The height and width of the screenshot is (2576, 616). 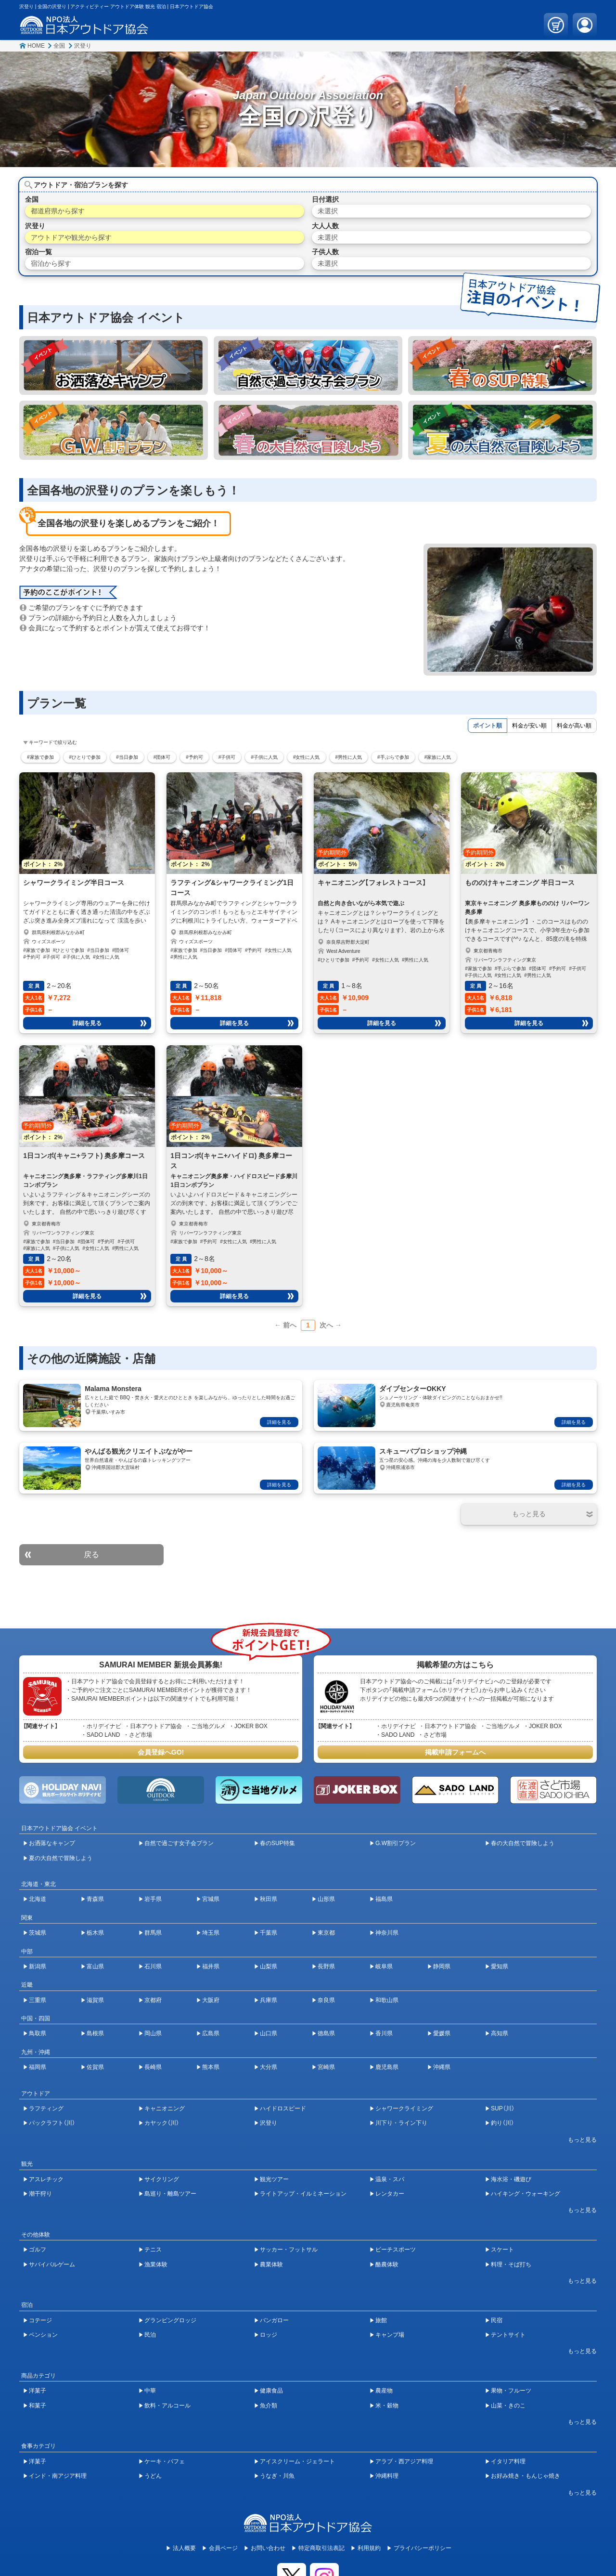 I want to click on 栃木県, so click(x=95, y=1932).